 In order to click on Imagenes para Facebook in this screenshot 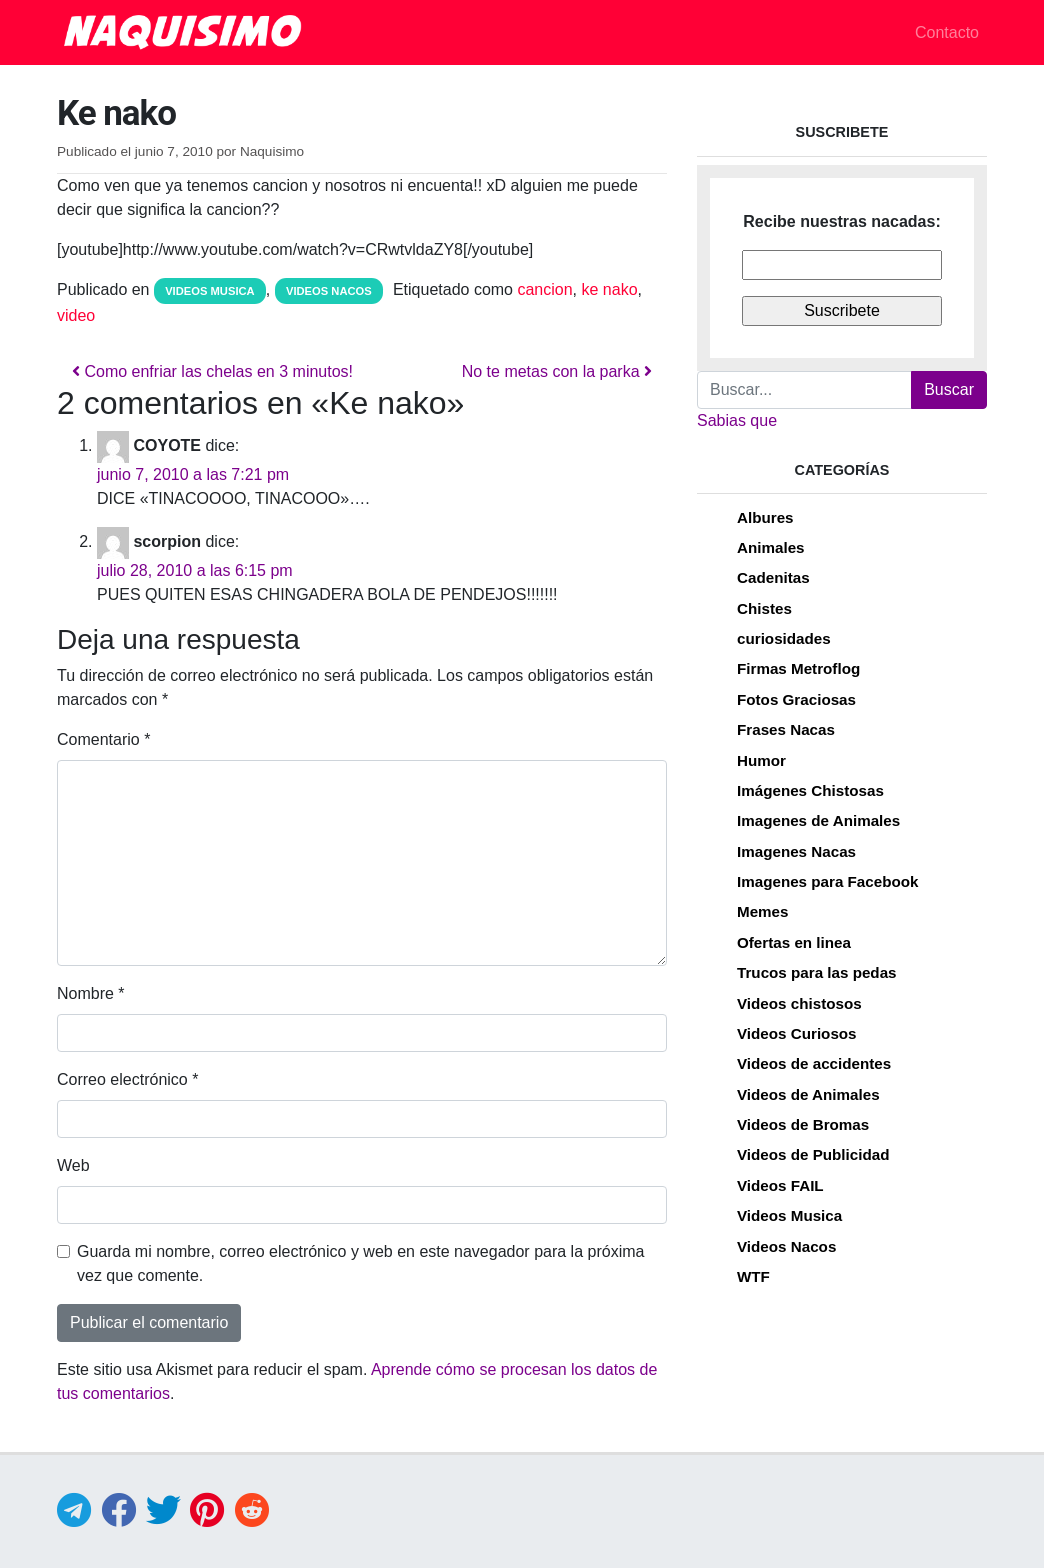, I will do `click(827, 881)`.